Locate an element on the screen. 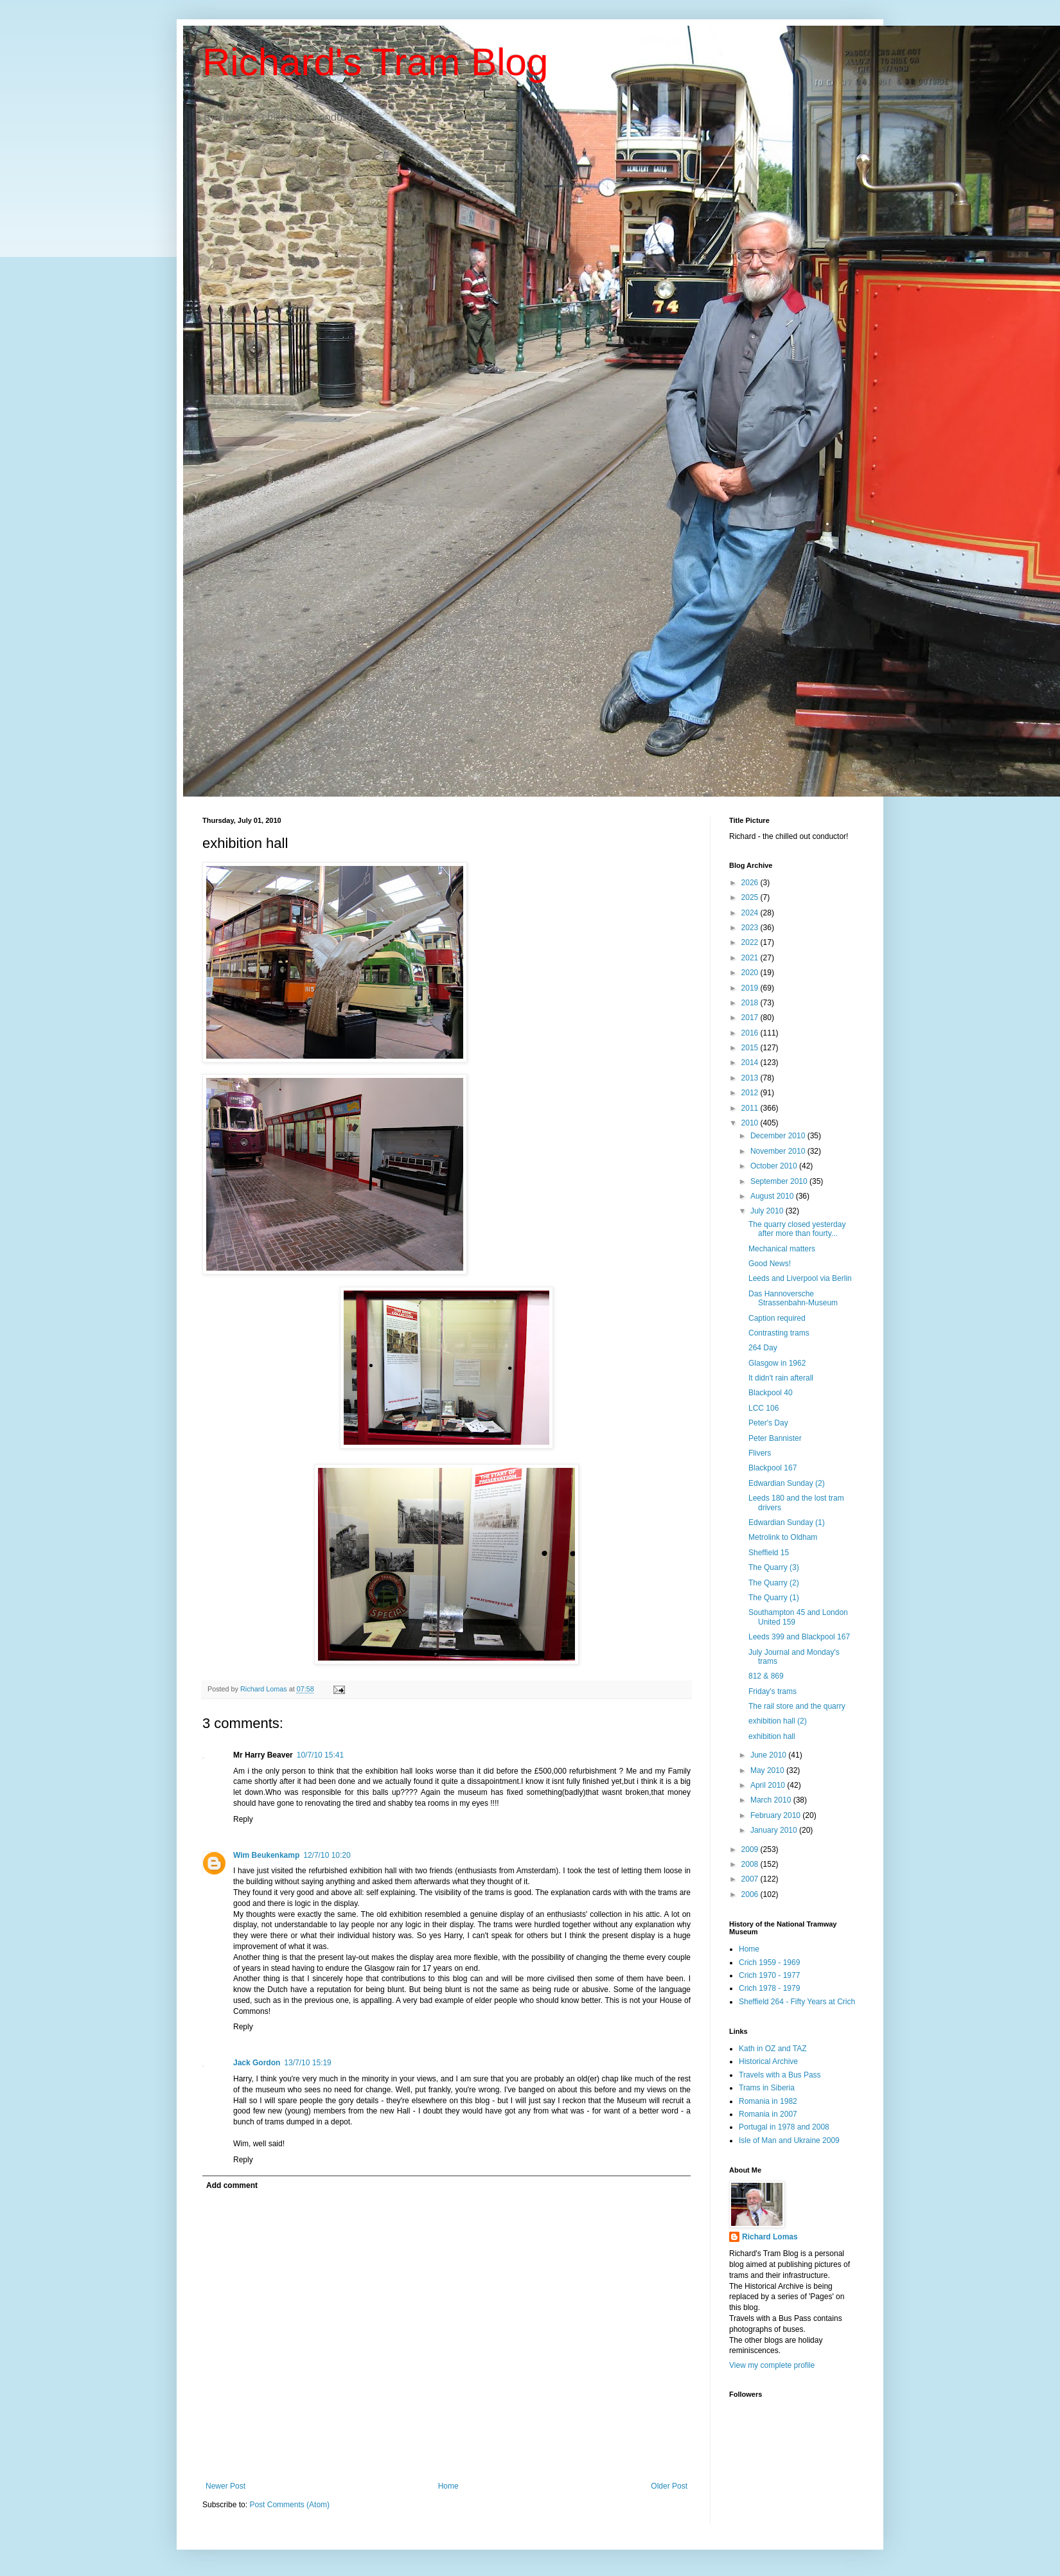 The height and width of the screenshot is (2576, 1060). The Quarry (2) is located at coordinates (773, 1582).